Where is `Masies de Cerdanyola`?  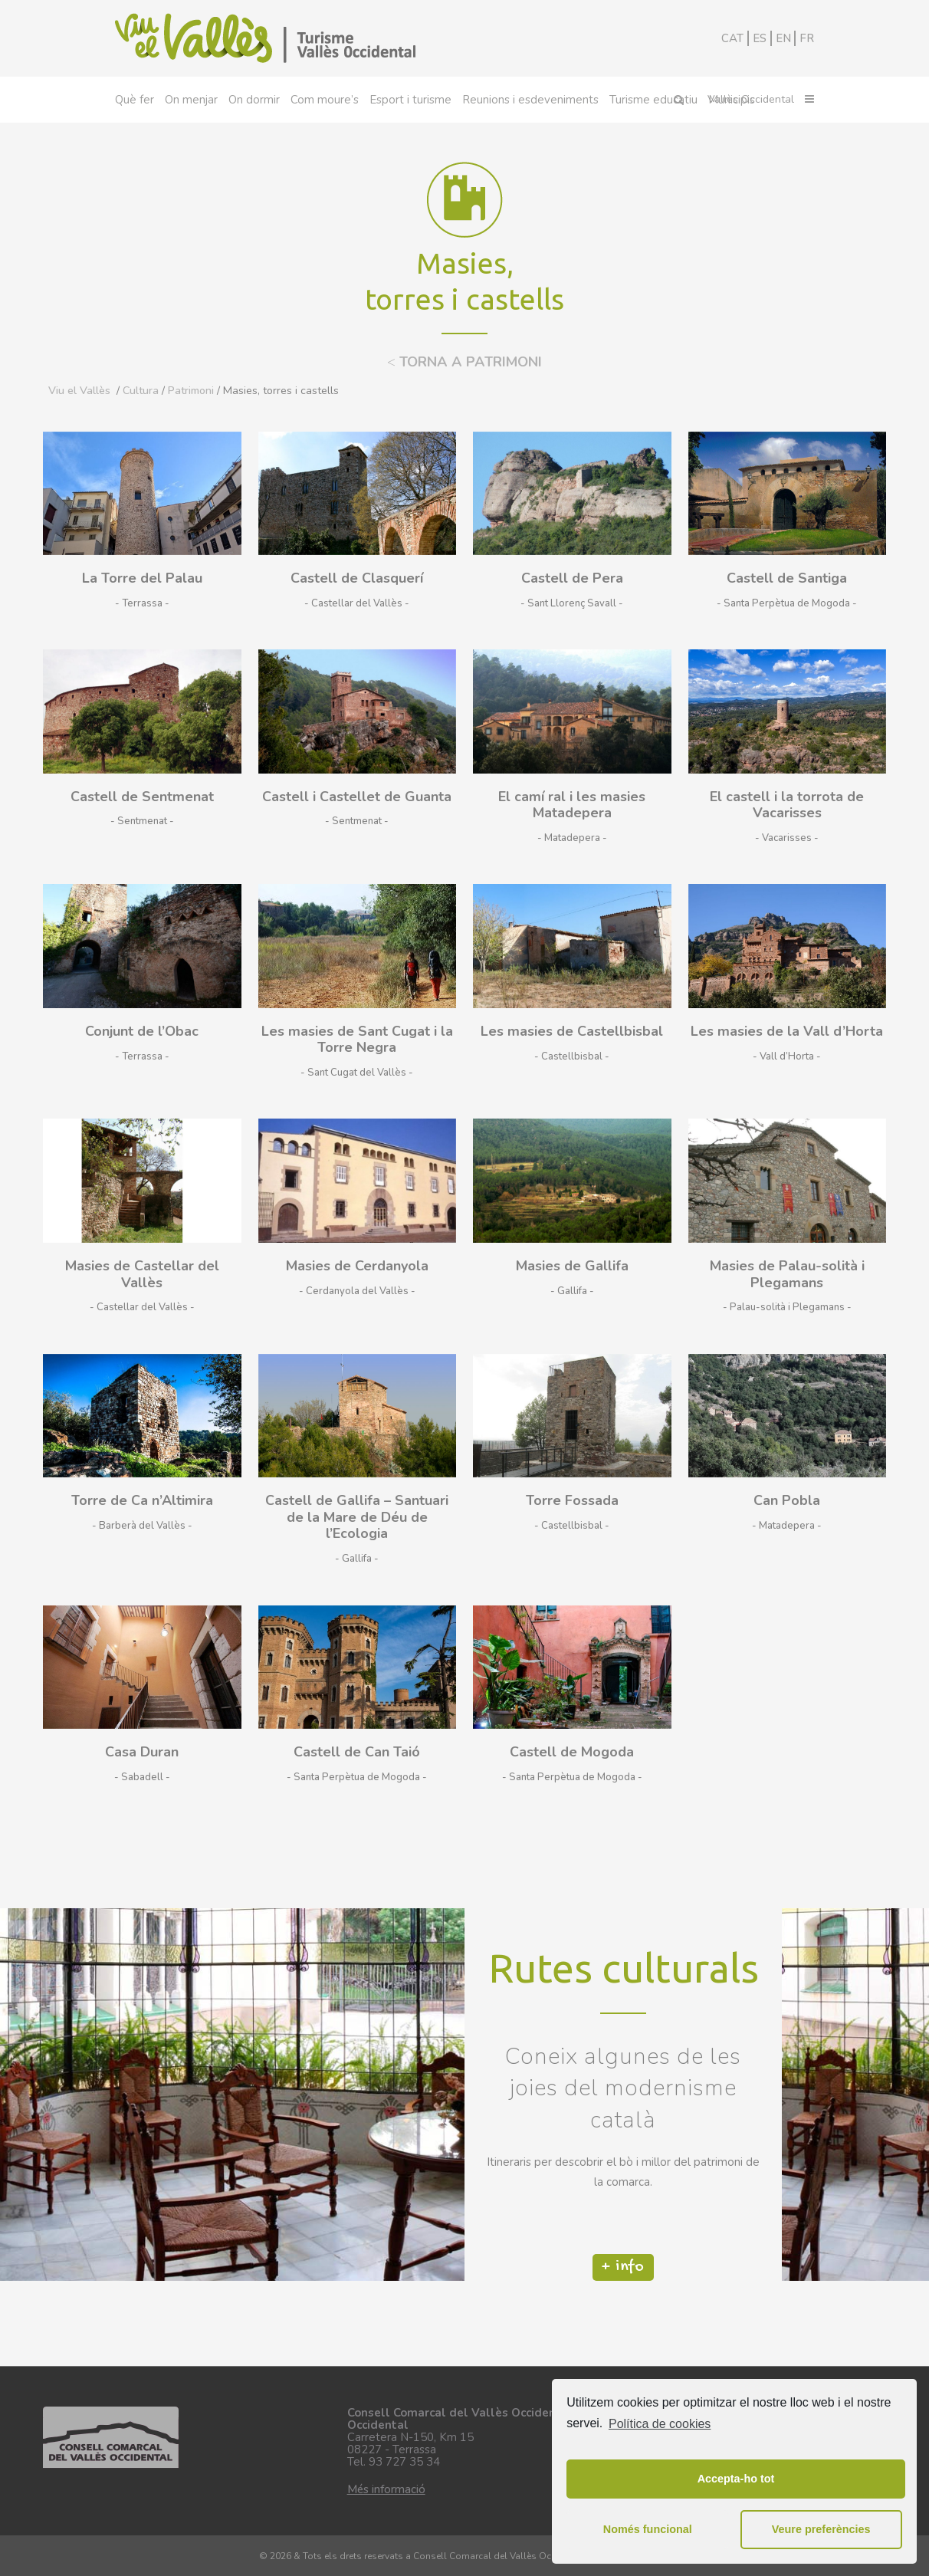
Masies de Cerdanyola is located at coordinates (357, 1266).